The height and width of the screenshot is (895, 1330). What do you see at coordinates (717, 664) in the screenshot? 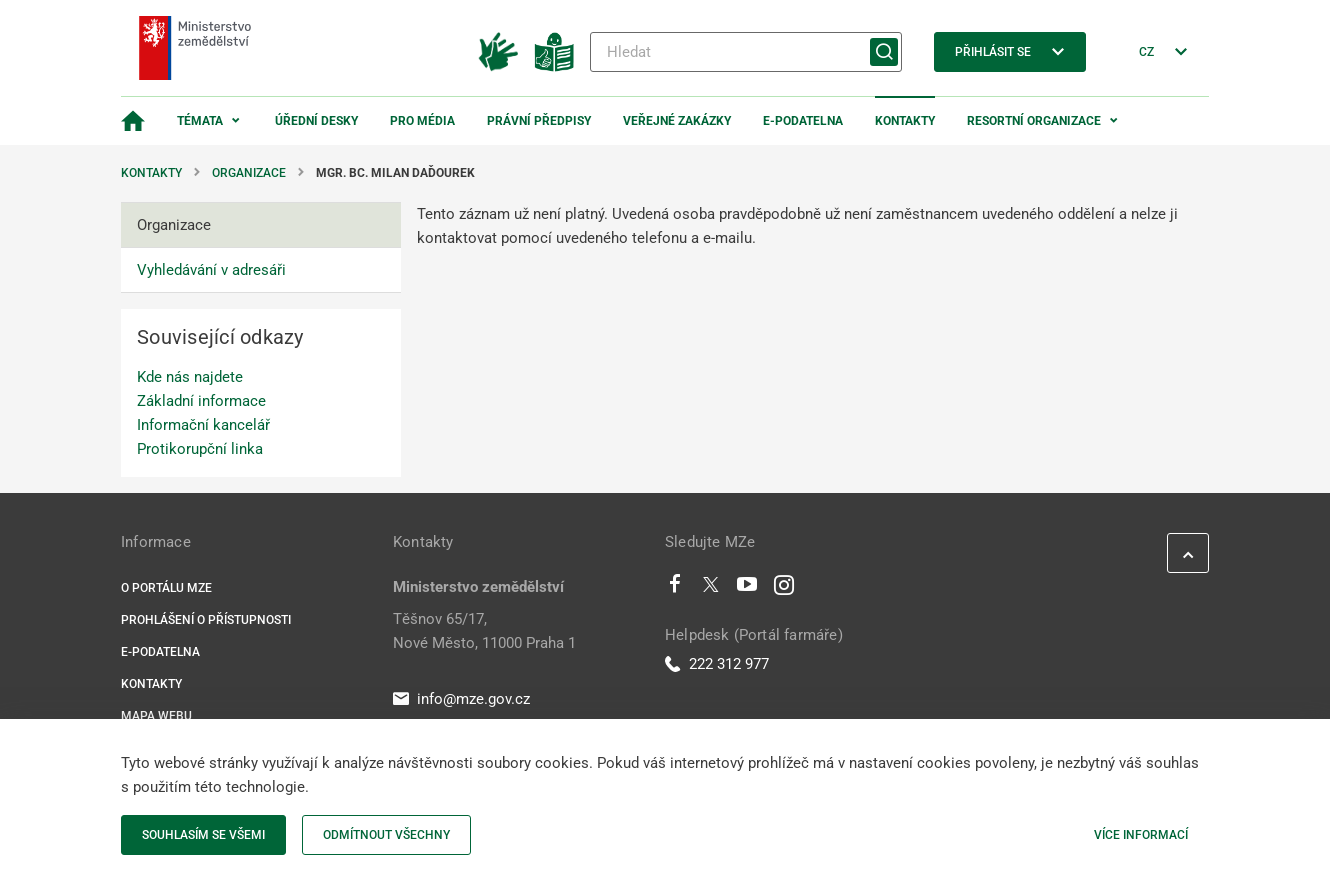
I see `222 312 977` at bounding box center [717, 664].